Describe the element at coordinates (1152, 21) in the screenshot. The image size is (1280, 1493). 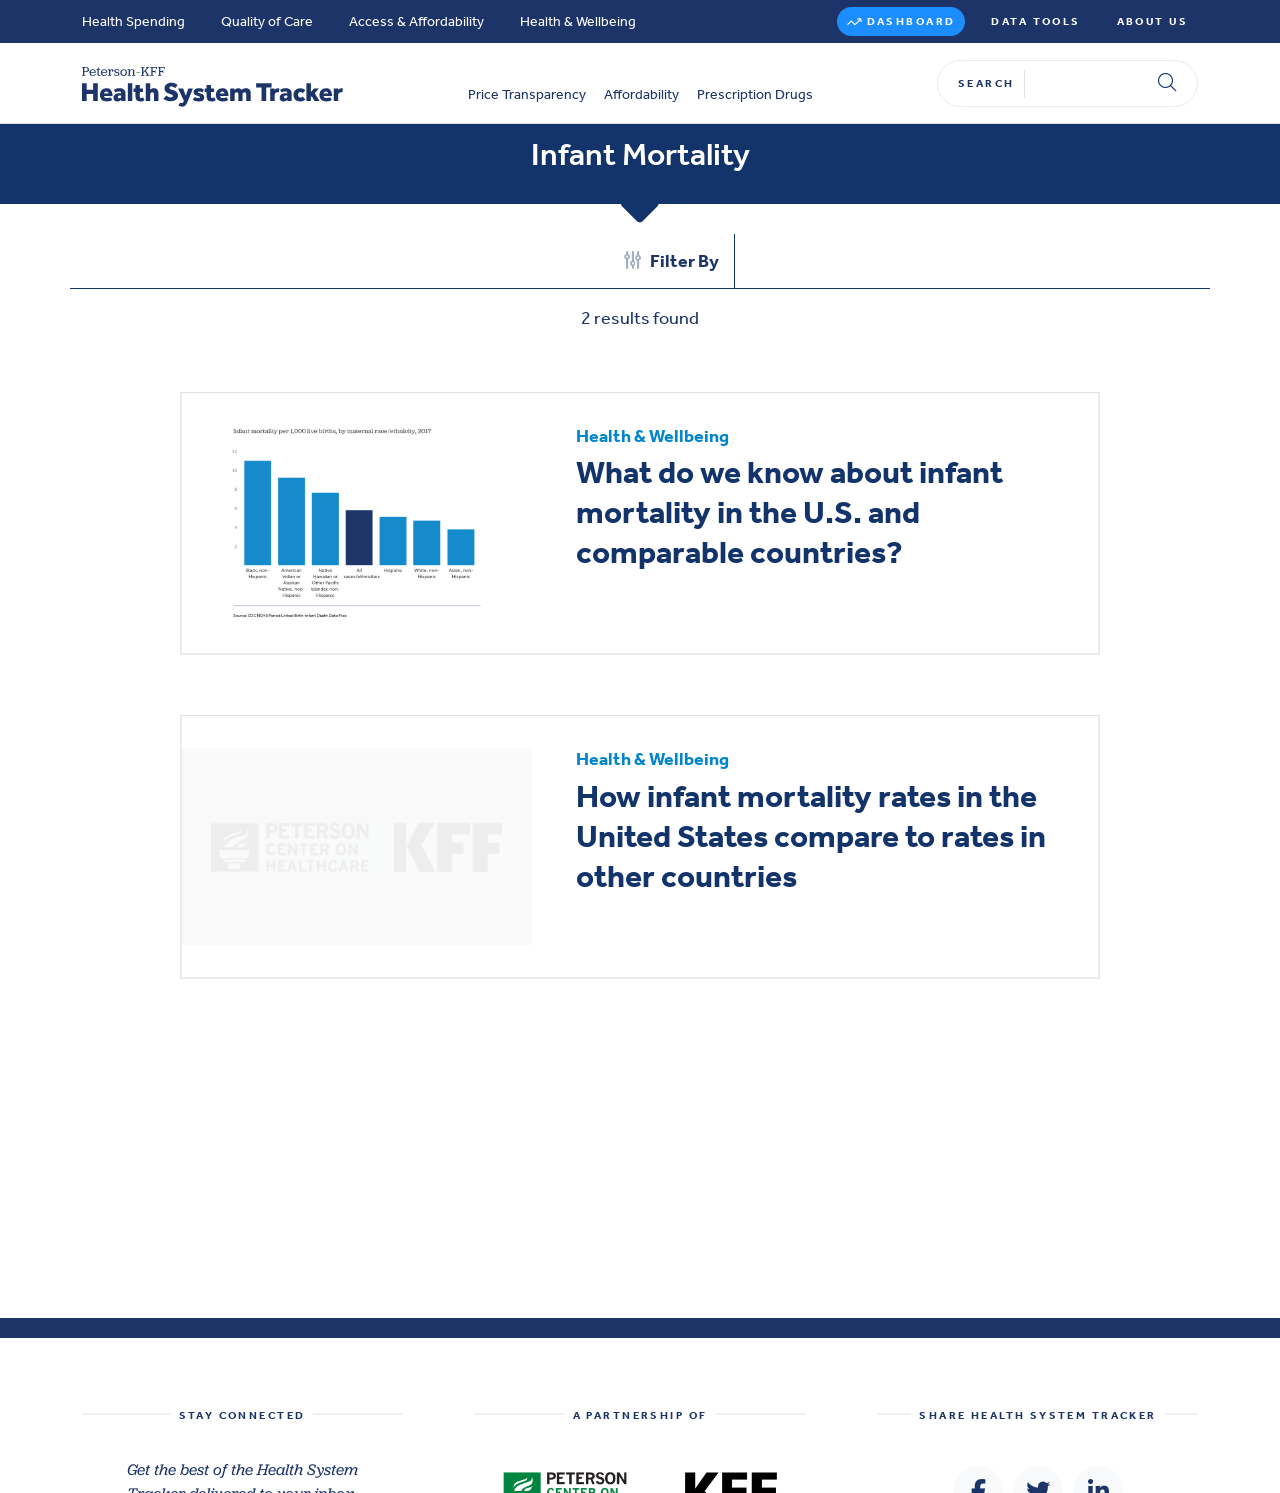
I see `About Us` at that location.